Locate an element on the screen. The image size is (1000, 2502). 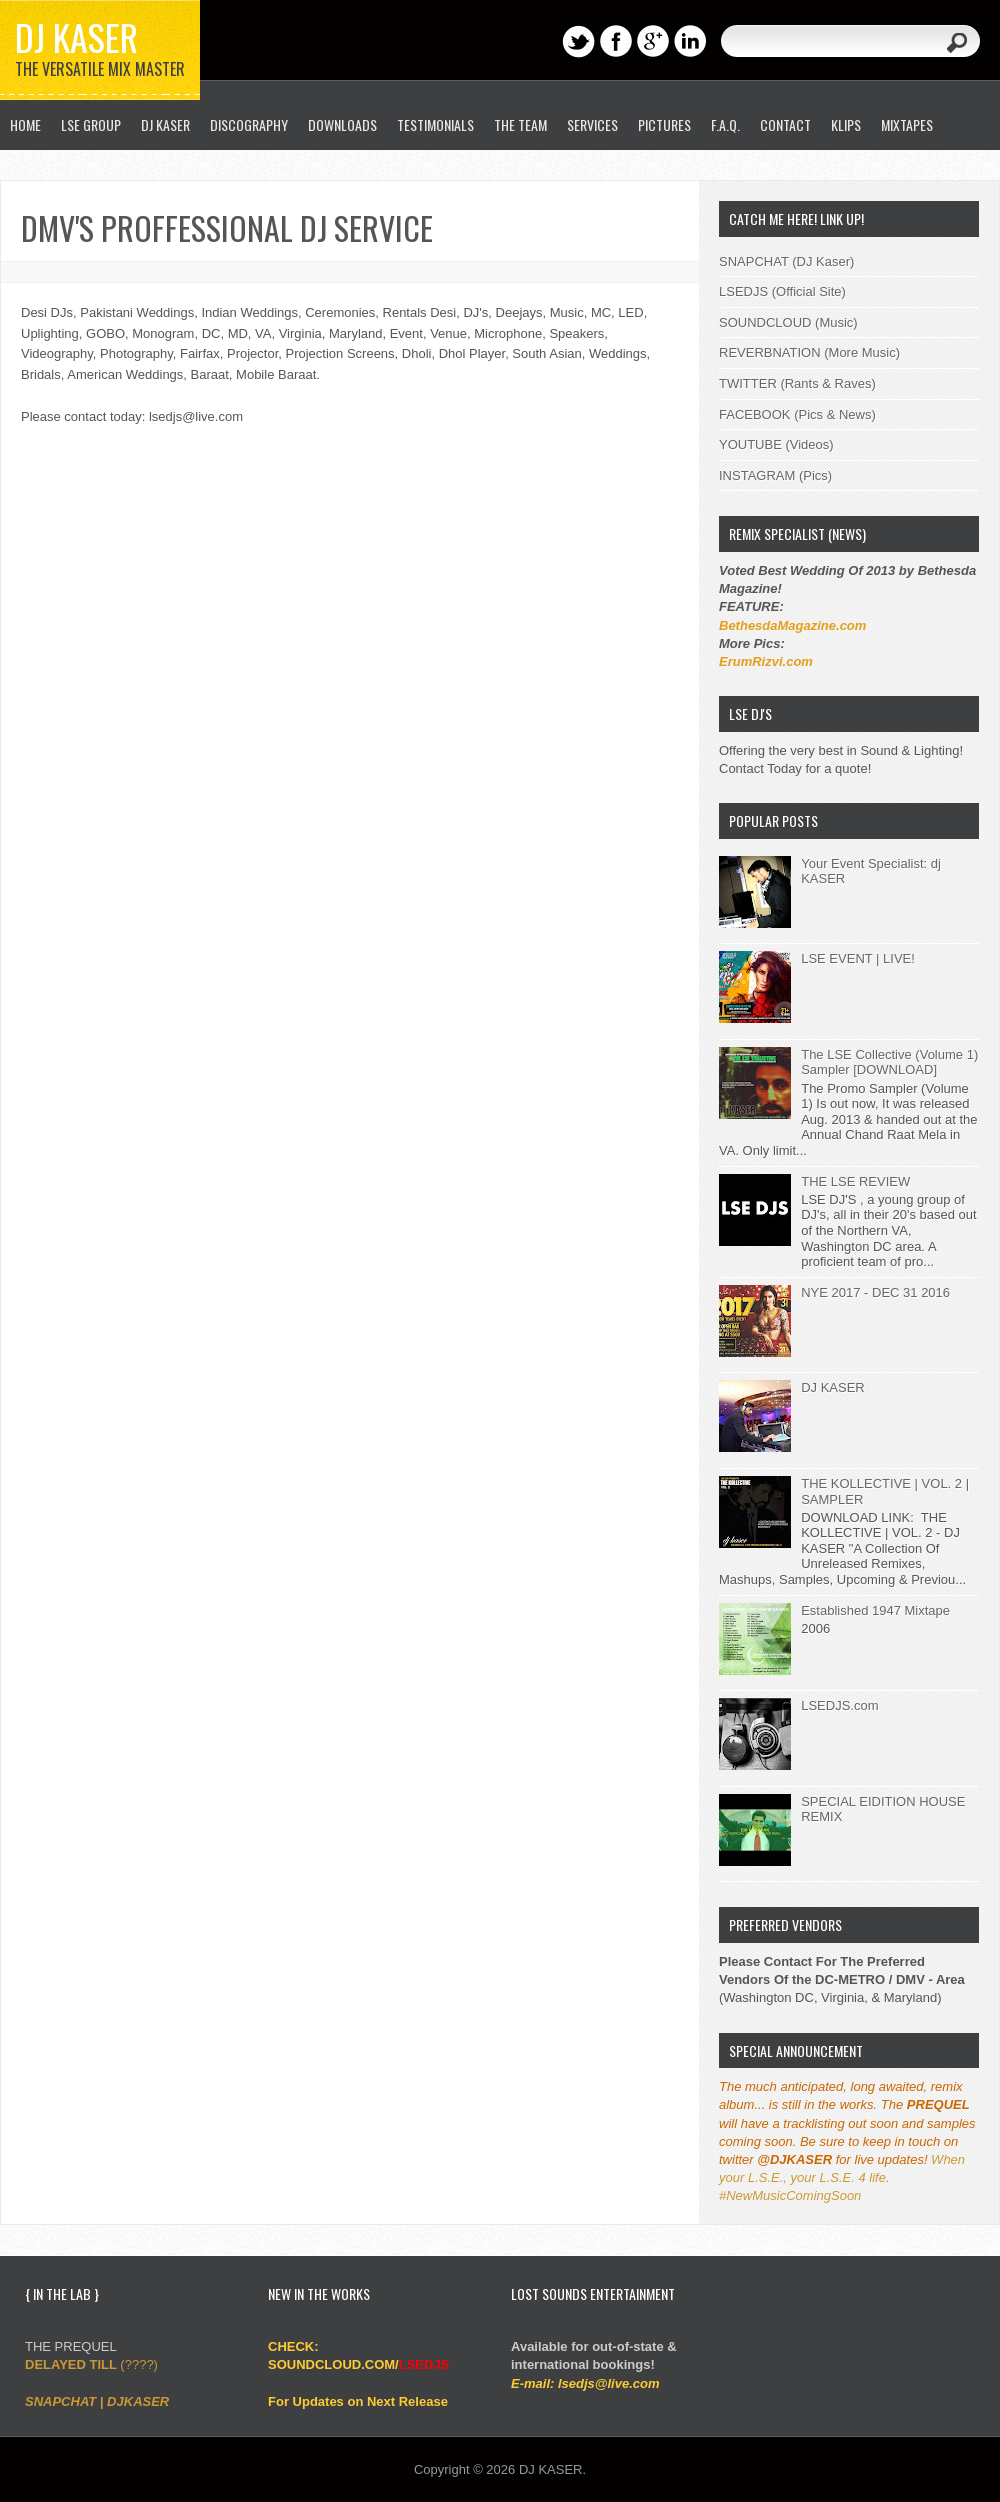
THE LSE REVIEW is located at coordinates (855, 1181).